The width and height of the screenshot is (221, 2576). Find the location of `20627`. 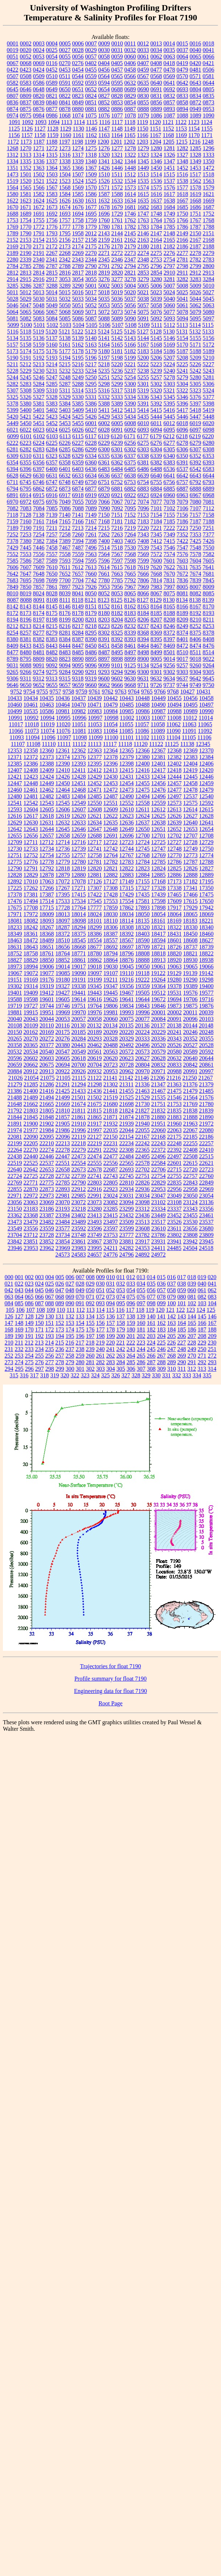

20627 is located at coordinates (142, 1058).